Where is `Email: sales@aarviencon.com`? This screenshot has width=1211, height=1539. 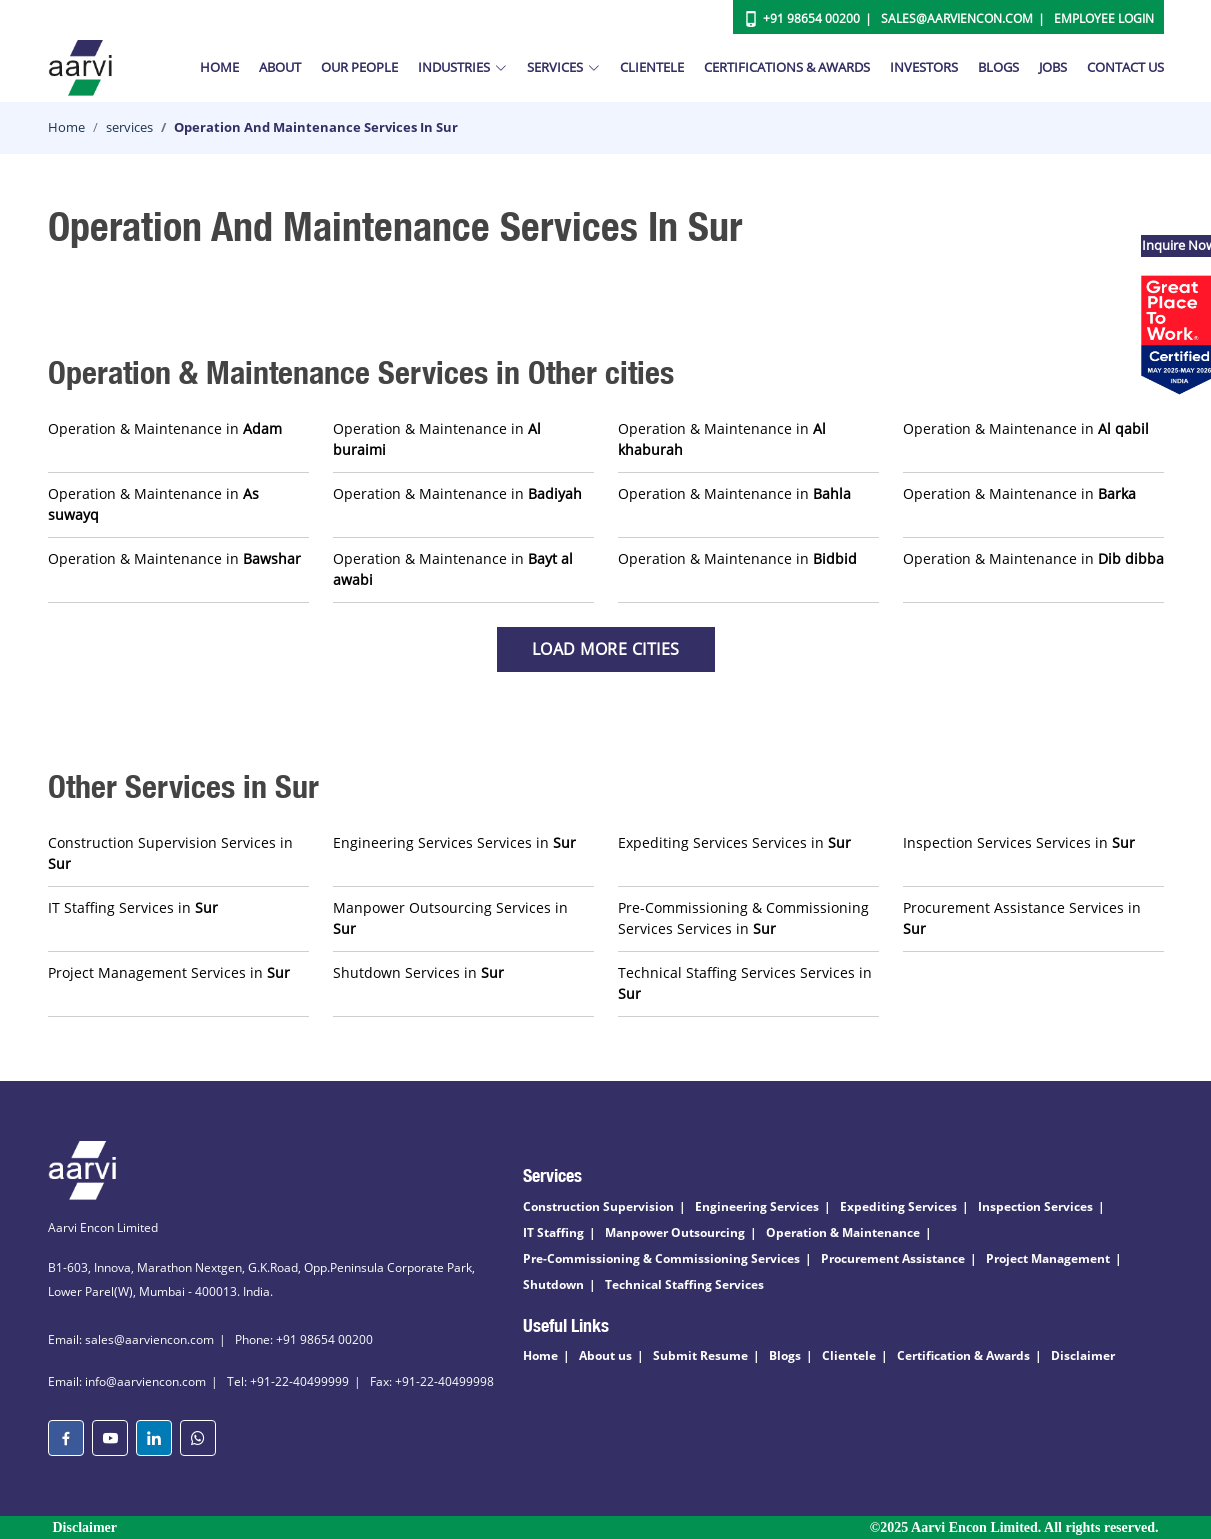 Email: sales@aarviencon.com is located at coordinates (131, 1339).